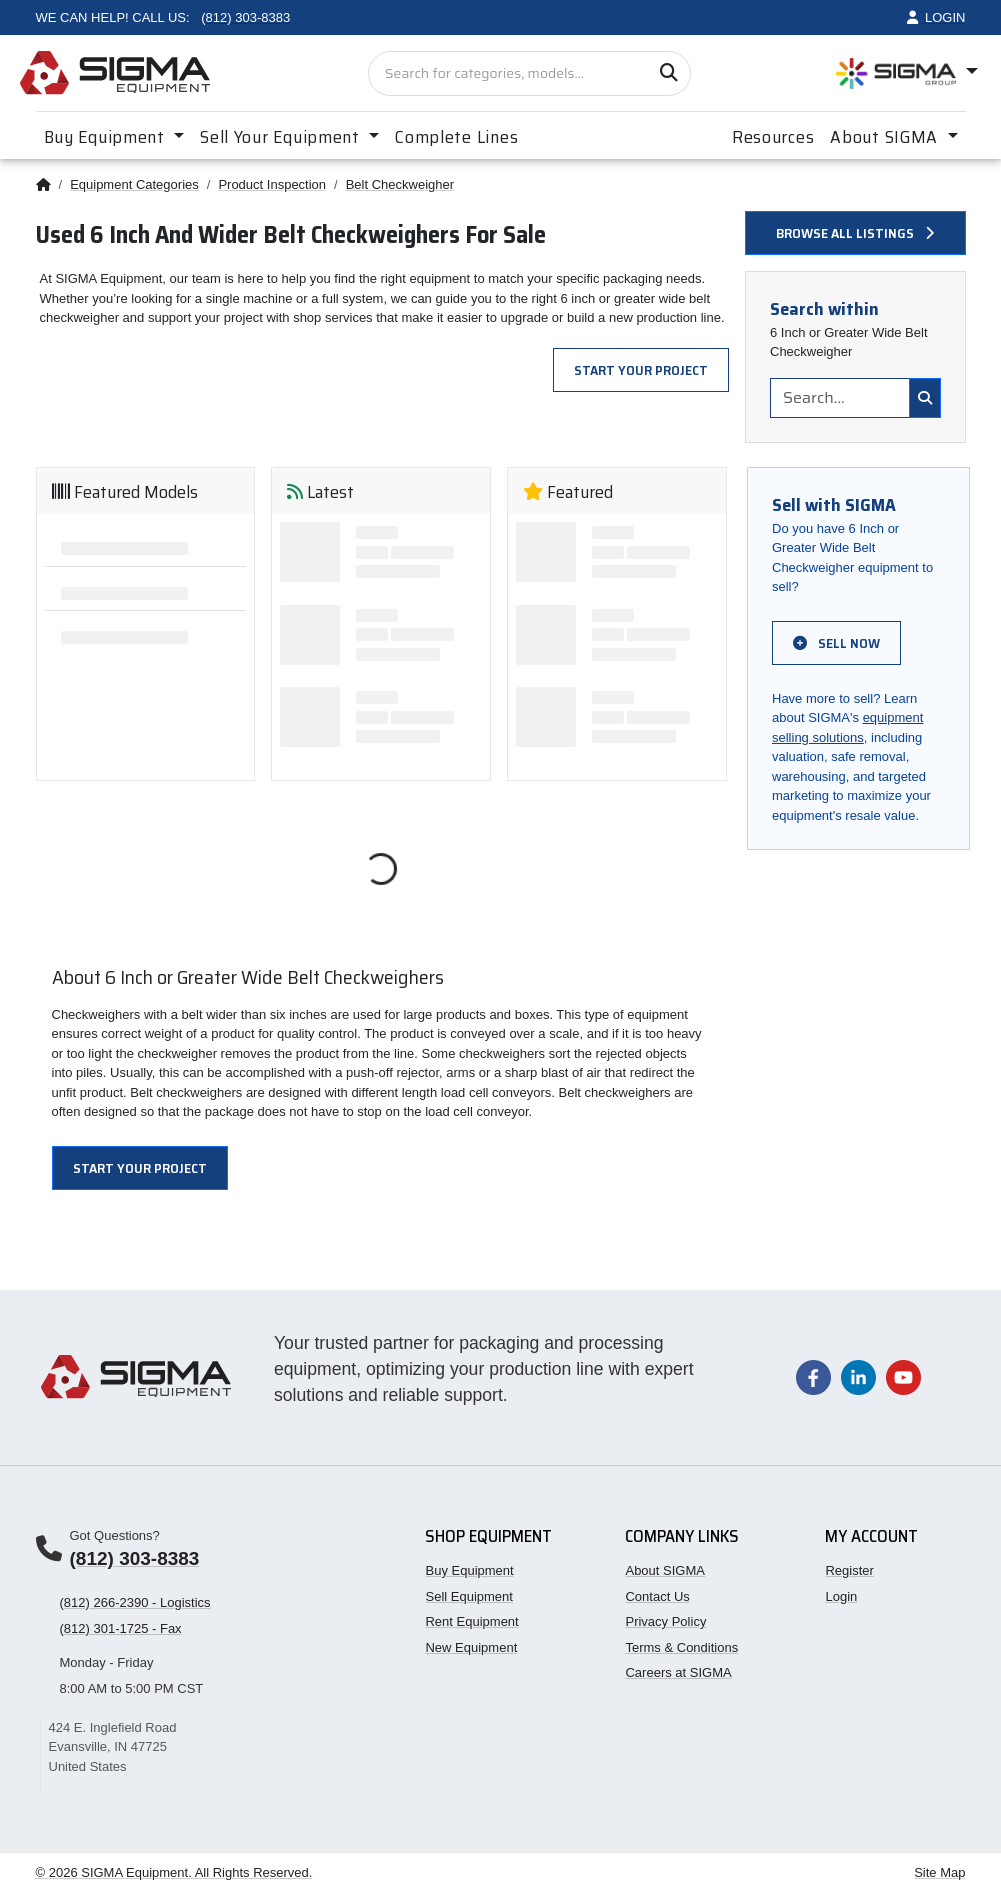 The image size is (1001, 1893). I want to click on Got Questions?, so click(115, 1535).